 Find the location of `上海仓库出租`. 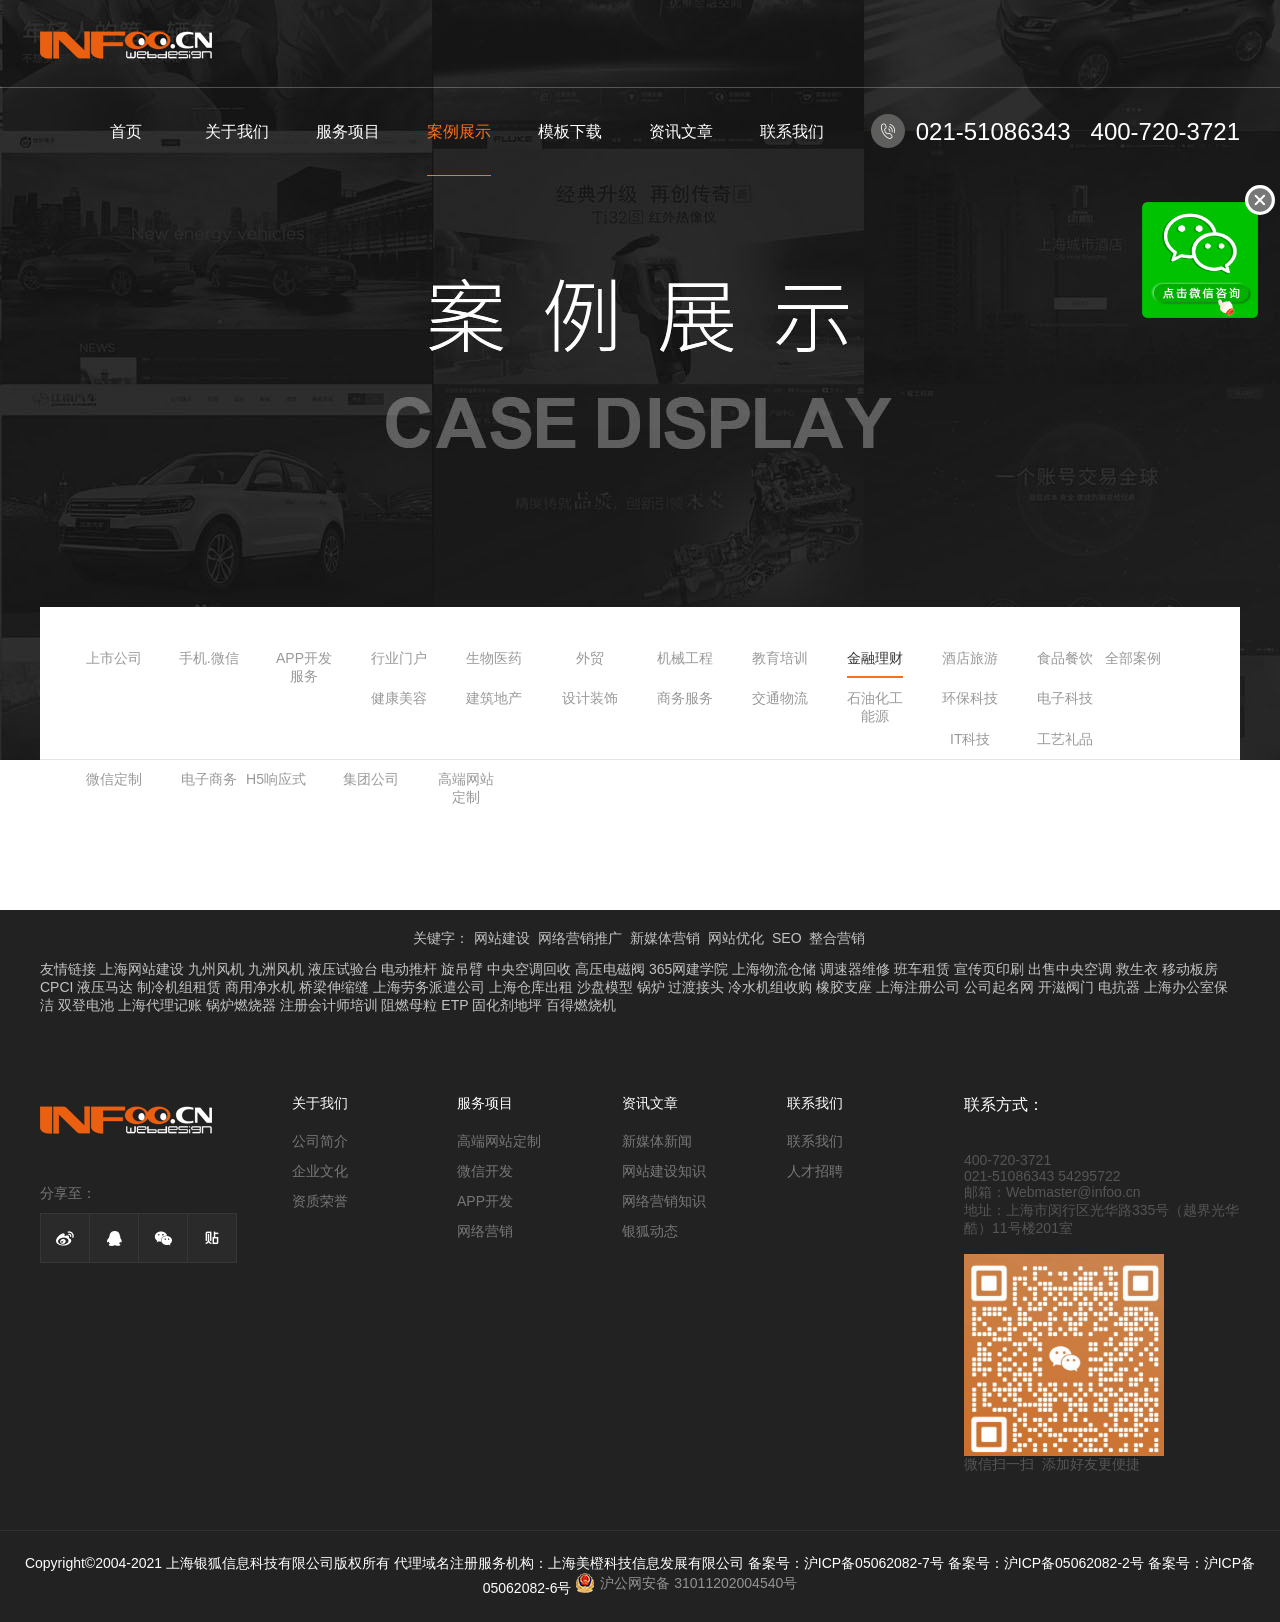

上海仓库出租 is located at coordinates (531, 987).